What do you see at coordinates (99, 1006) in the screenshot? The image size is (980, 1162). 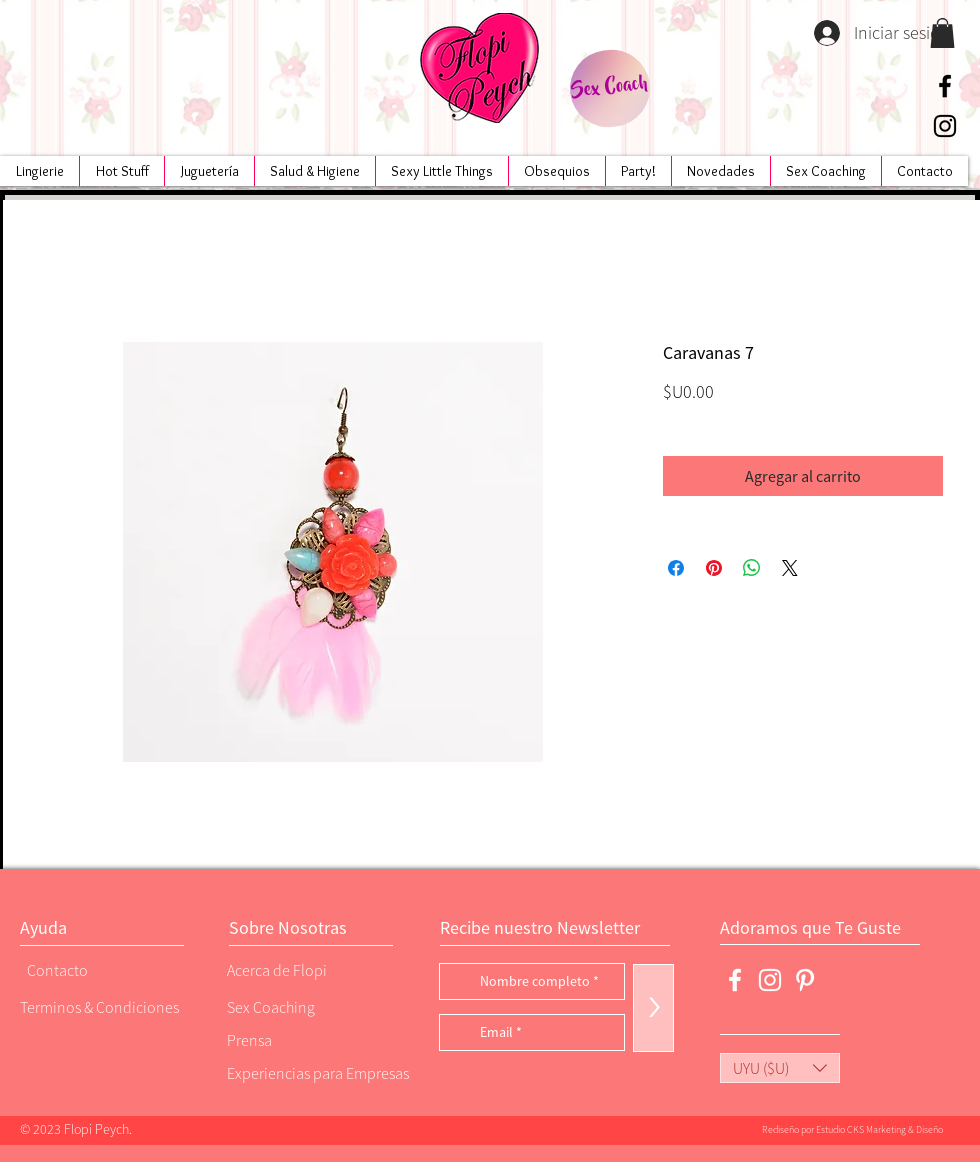 I see `[Terminos & Condiciones]` at bounding box center [99, 1006].